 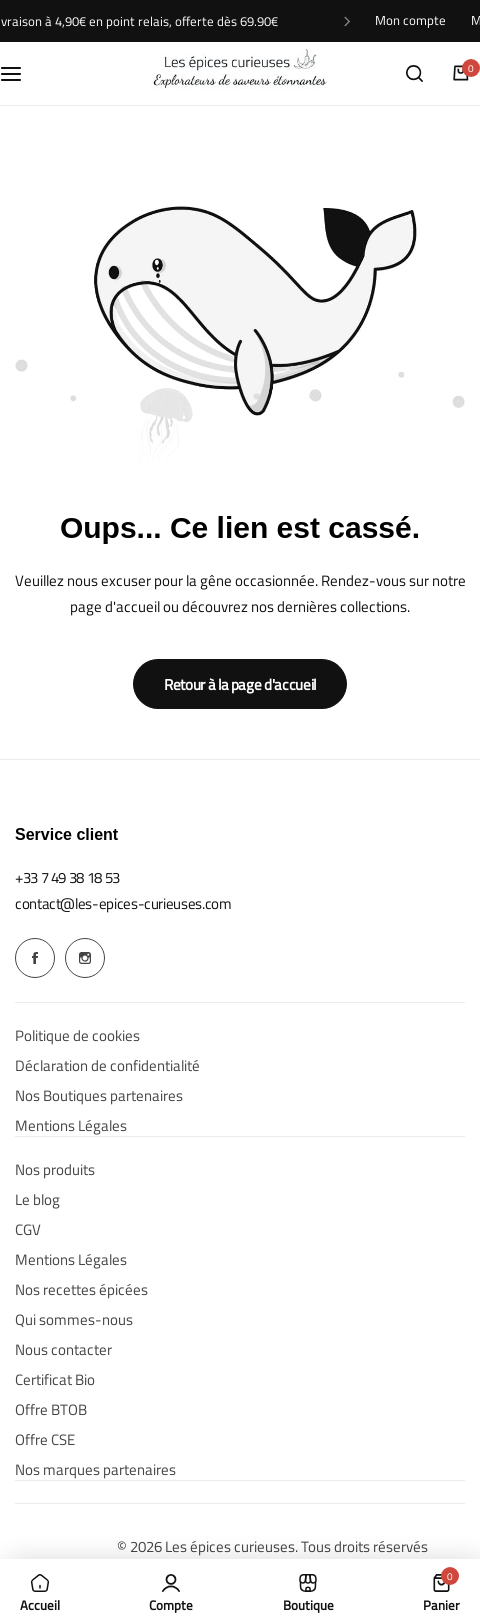 What do you see at coordinates (55, 1170) in the screenshot?
I see `Nos produits` at bounding box center [55, 1170].